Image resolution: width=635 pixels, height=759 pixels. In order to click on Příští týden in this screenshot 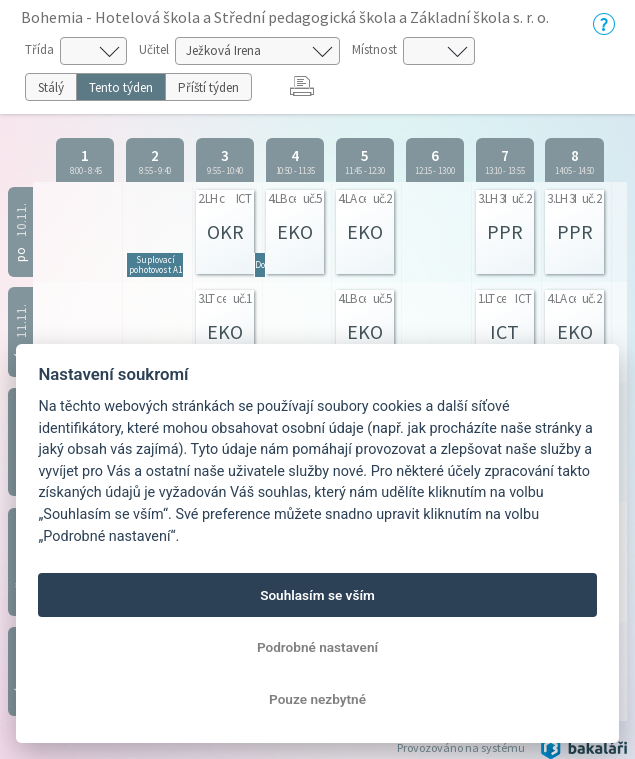, I will do `click(208, 87)`.